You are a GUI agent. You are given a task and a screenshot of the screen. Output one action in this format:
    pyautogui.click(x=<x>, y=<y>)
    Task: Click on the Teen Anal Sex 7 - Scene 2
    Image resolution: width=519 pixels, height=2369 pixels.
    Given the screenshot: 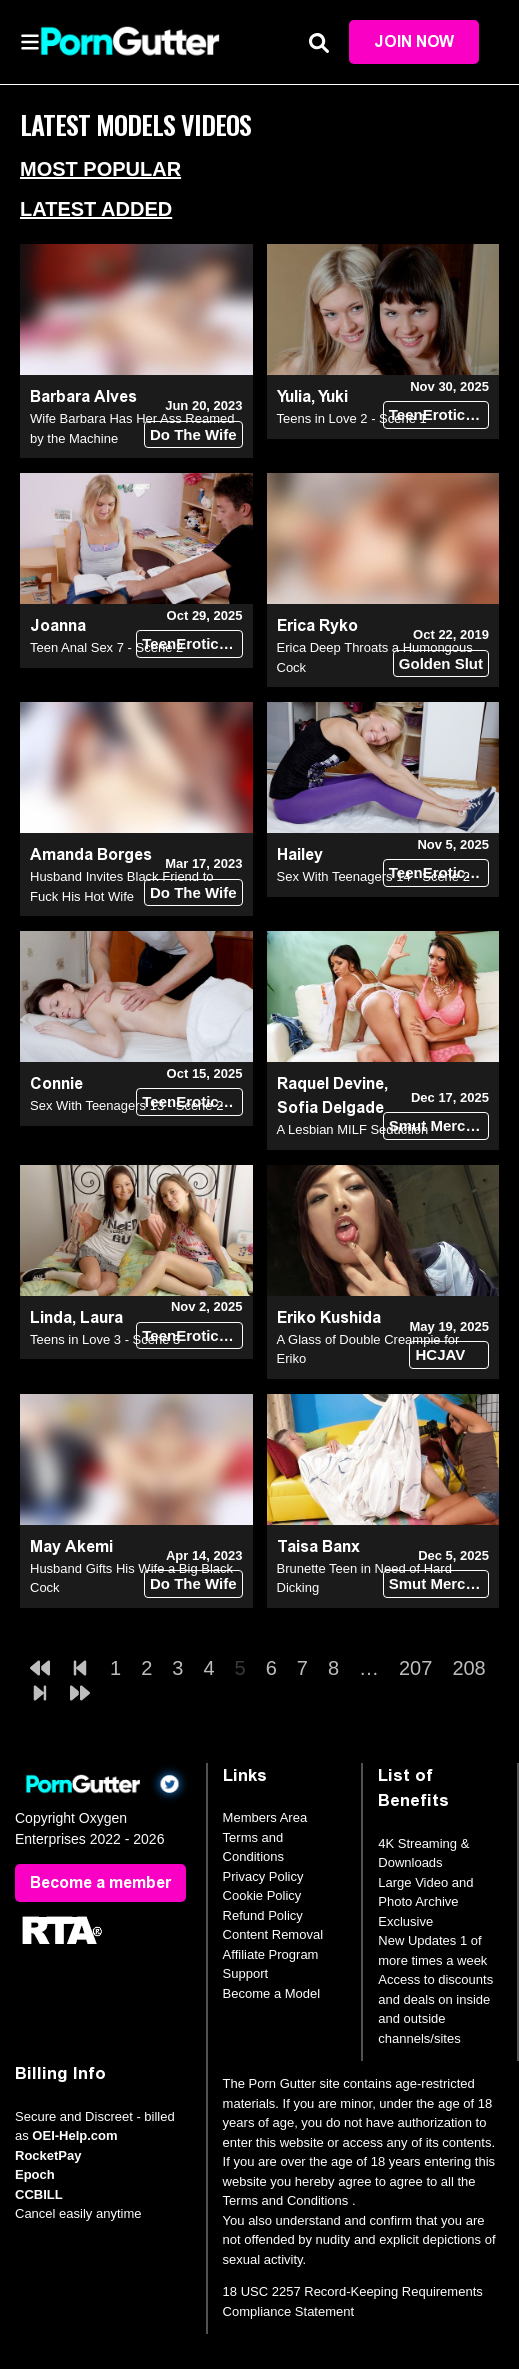 What is the action you would take?
    pyautogui.click(x=106, y=647)
    